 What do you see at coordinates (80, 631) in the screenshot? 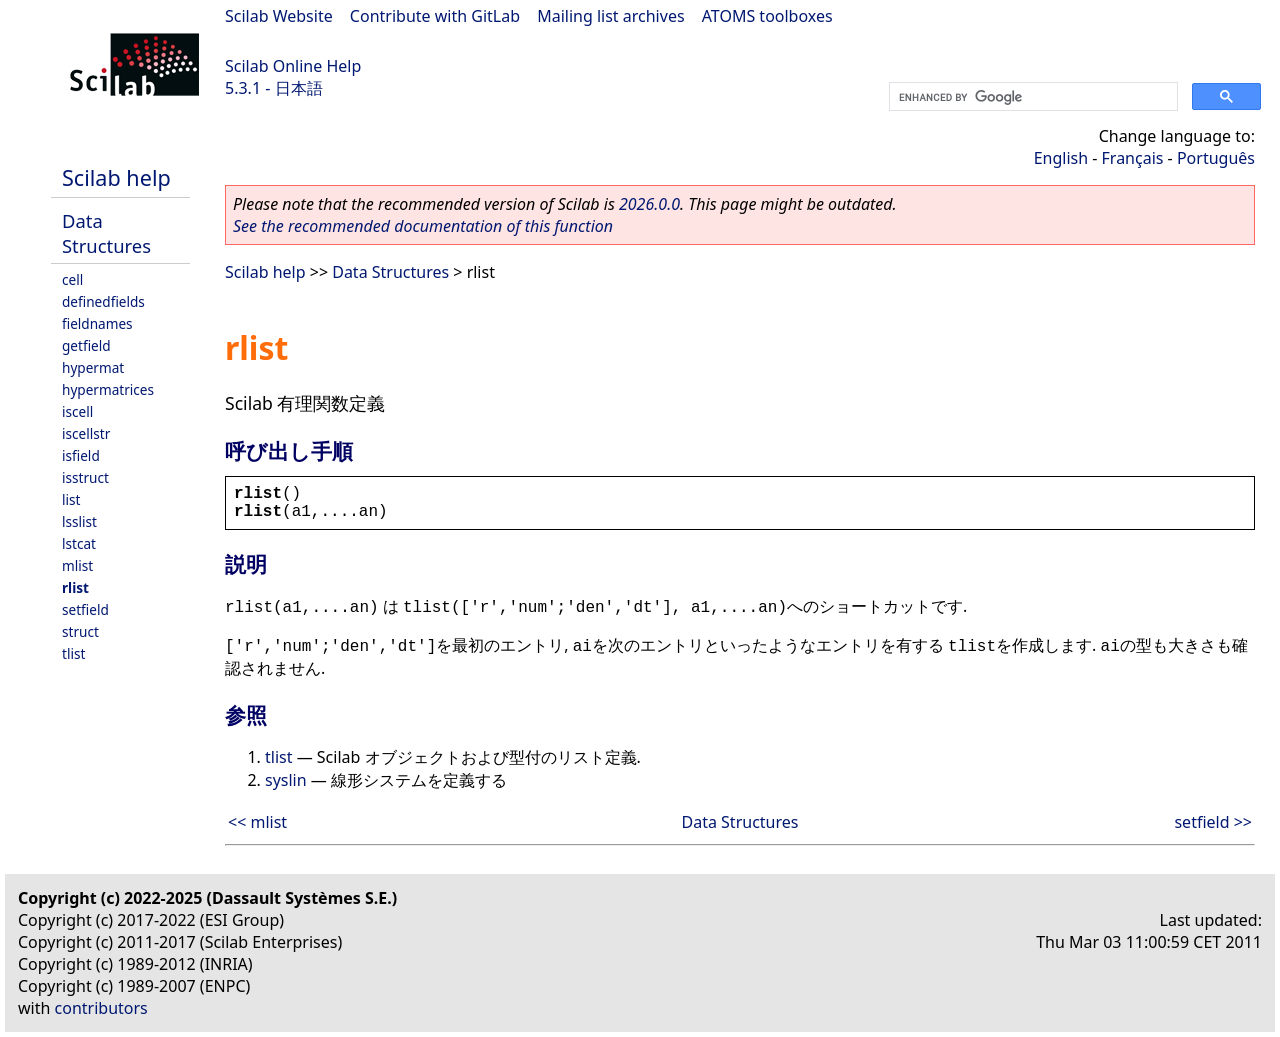
I see `struct` at bounding box center [80, 631].